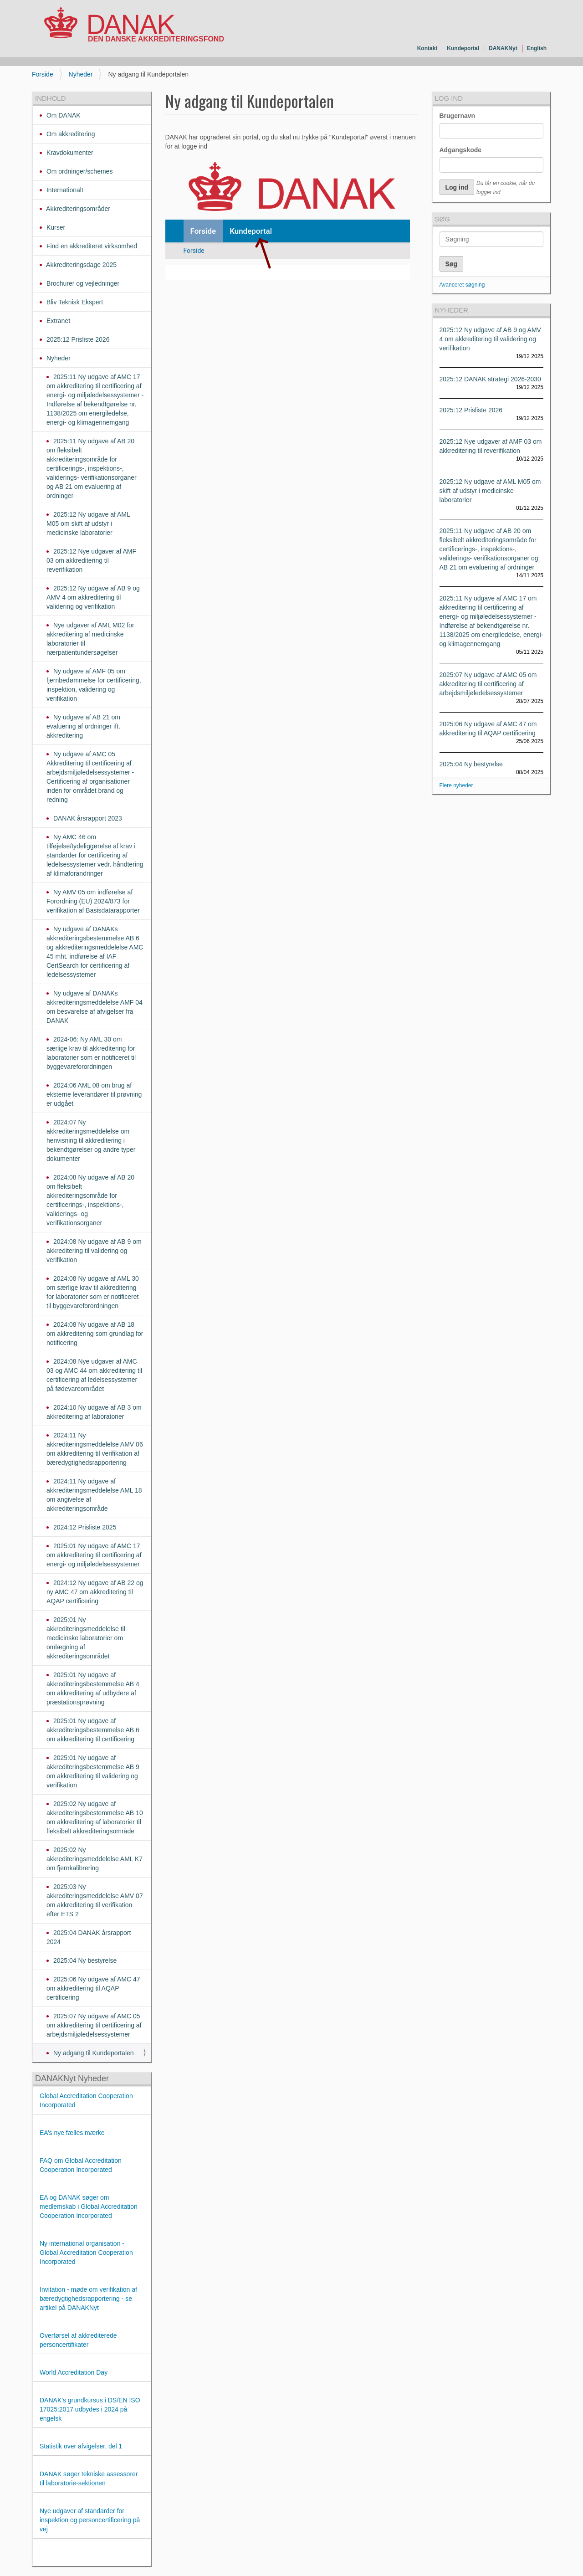  What do you see at coordinates (92, 1688) in the screenshot?
I see `2025:01 Ny udgave af akkrediteringsbestemmelse AB 4 om akkreditering af udbydere af præstationsprøvning` at bounding box center [92, 1688].